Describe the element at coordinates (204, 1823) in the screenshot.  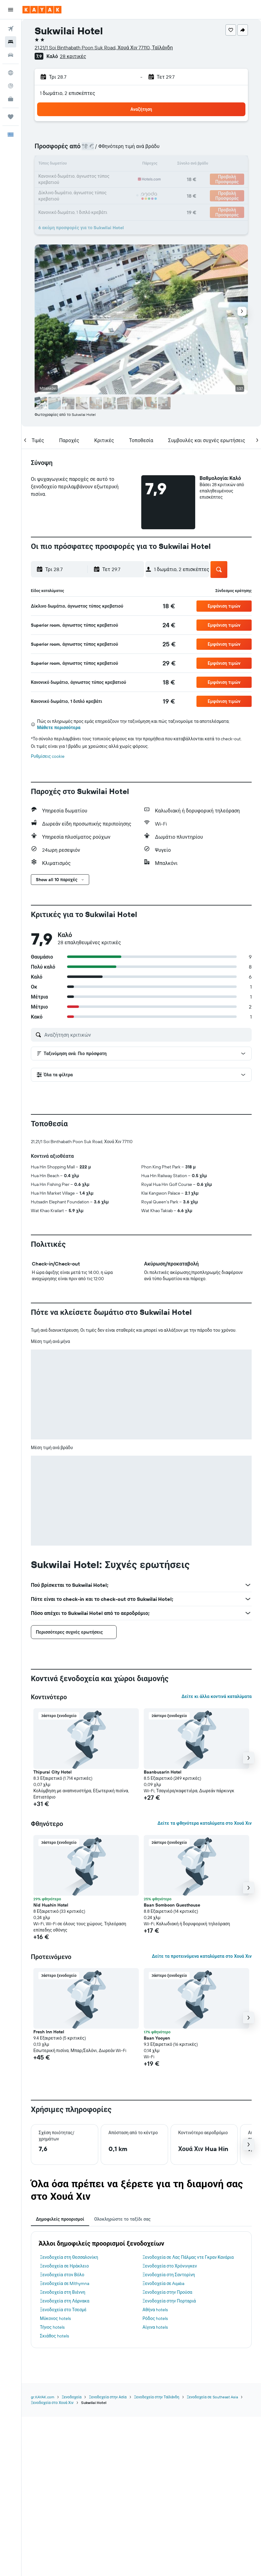
I see `Δείτε τα φθηνότερα καταλύματα στο Χουά Χιν` at that location.